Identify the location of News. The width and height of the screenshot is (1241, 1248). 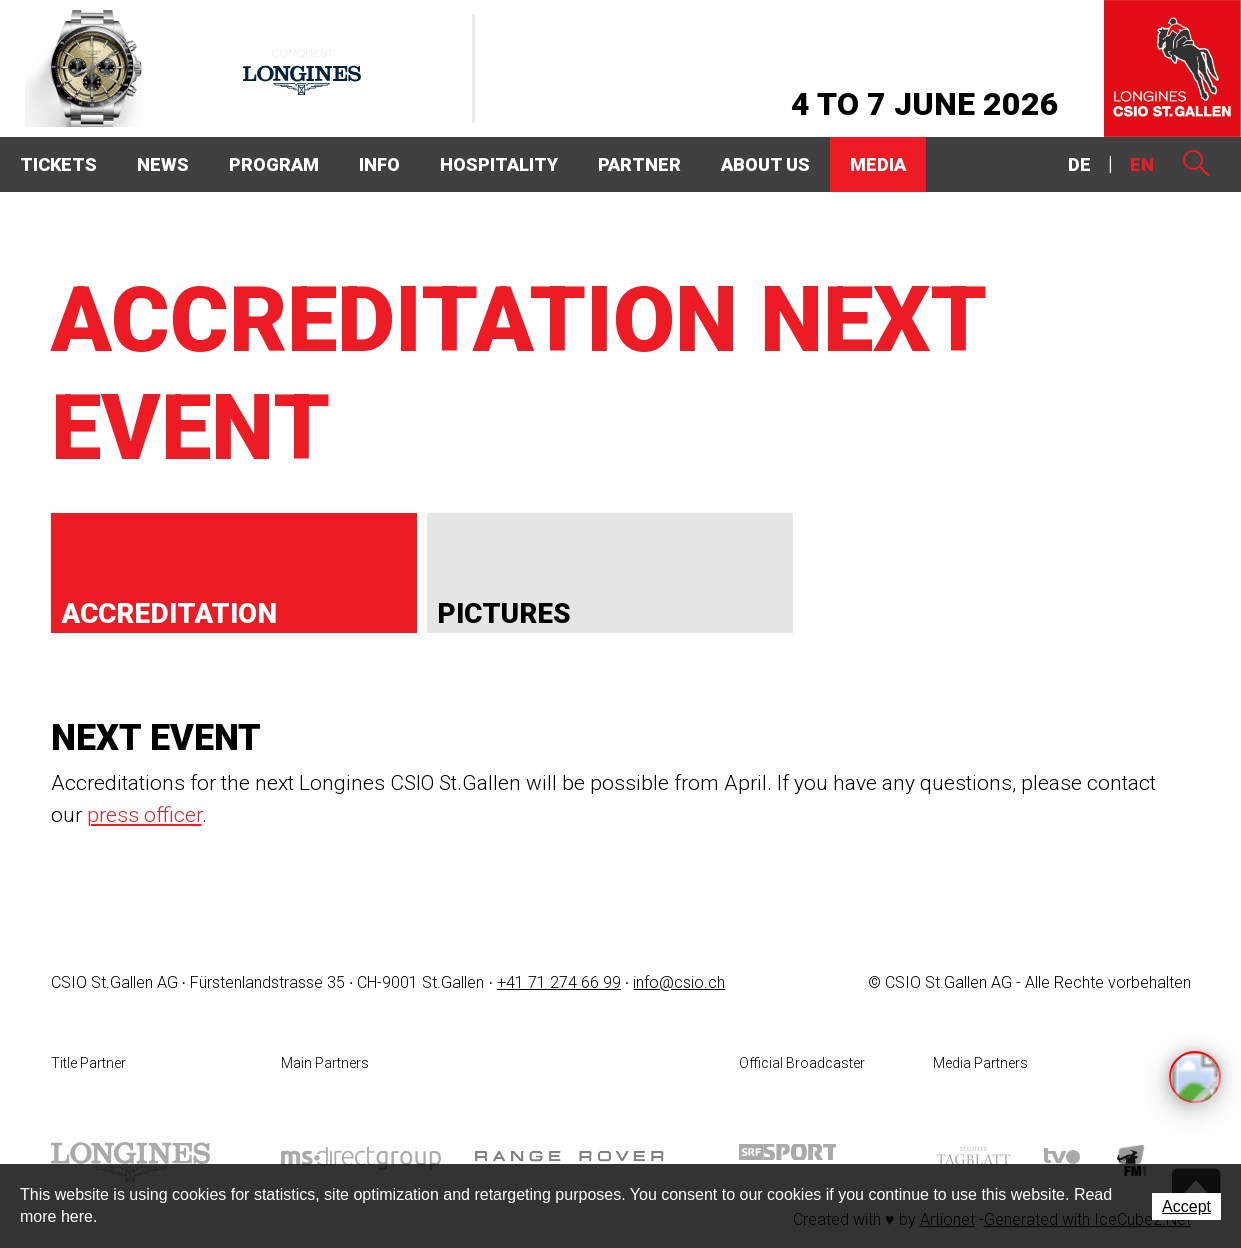
(163, 164).